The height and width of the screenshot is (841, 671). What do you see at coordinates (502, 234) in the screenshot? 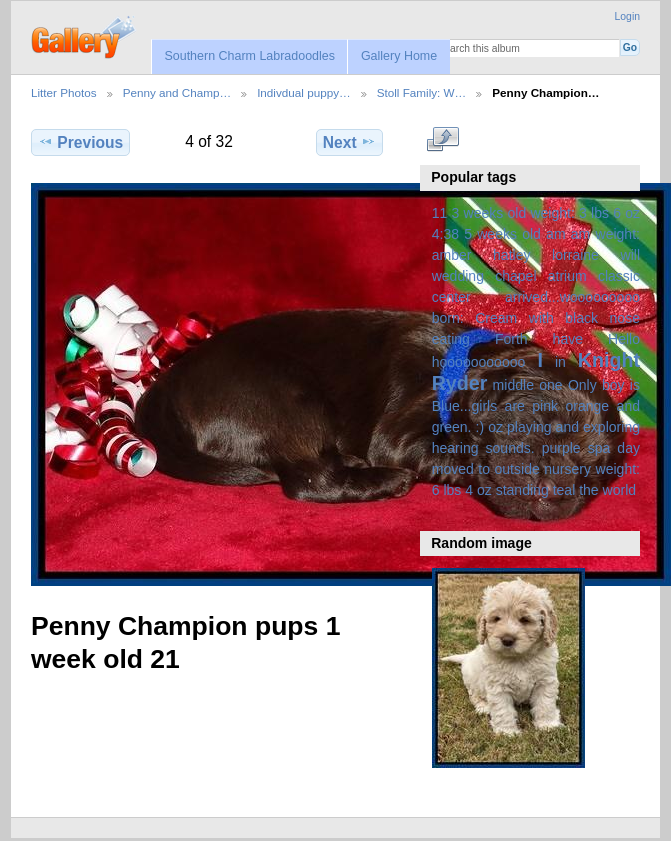
I see `5 weeks old` at bounding box center [502, 234].